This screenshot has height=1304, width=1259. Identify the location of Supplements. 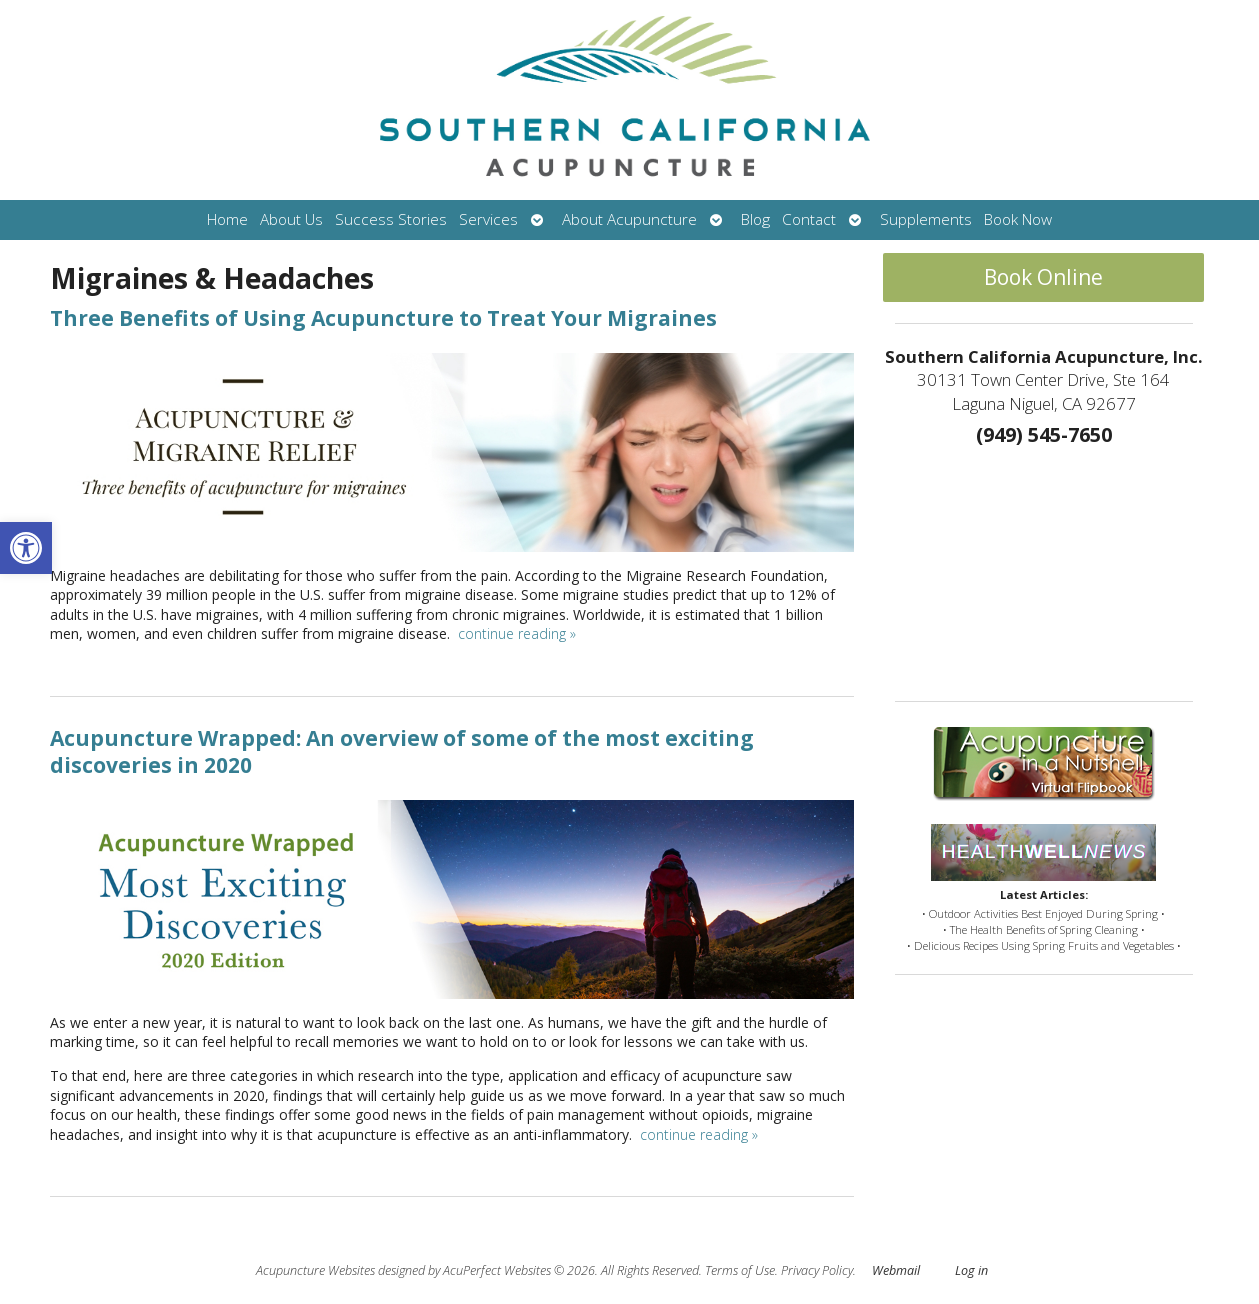
(926, 219).